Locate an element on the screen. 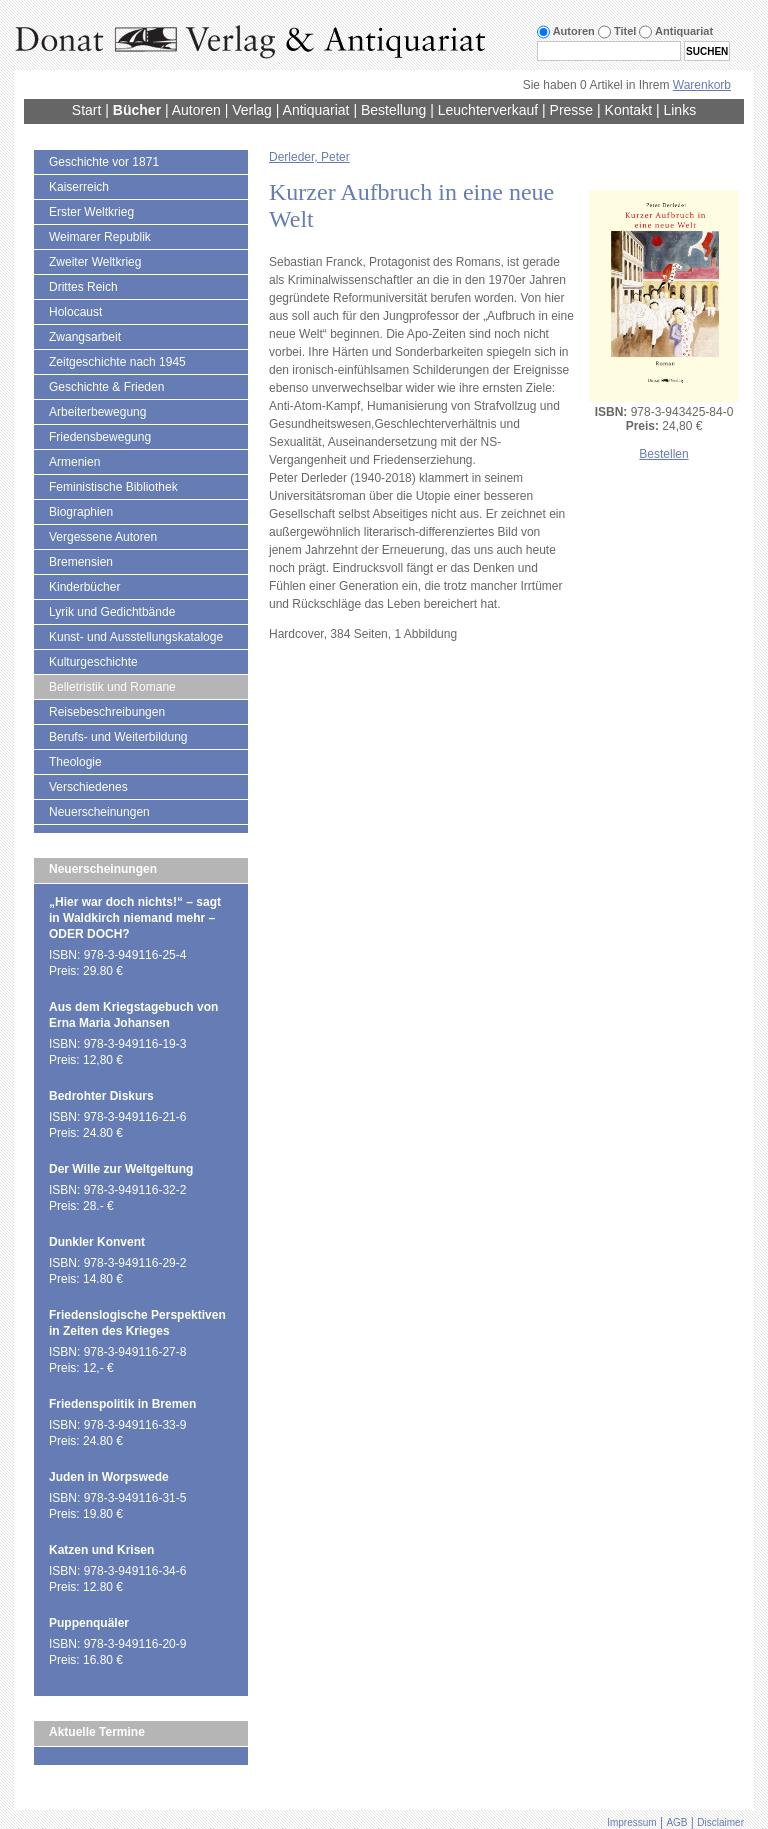 The image size is (768, 1829). Kulturgeschichte is located at coordinates (93, 662).